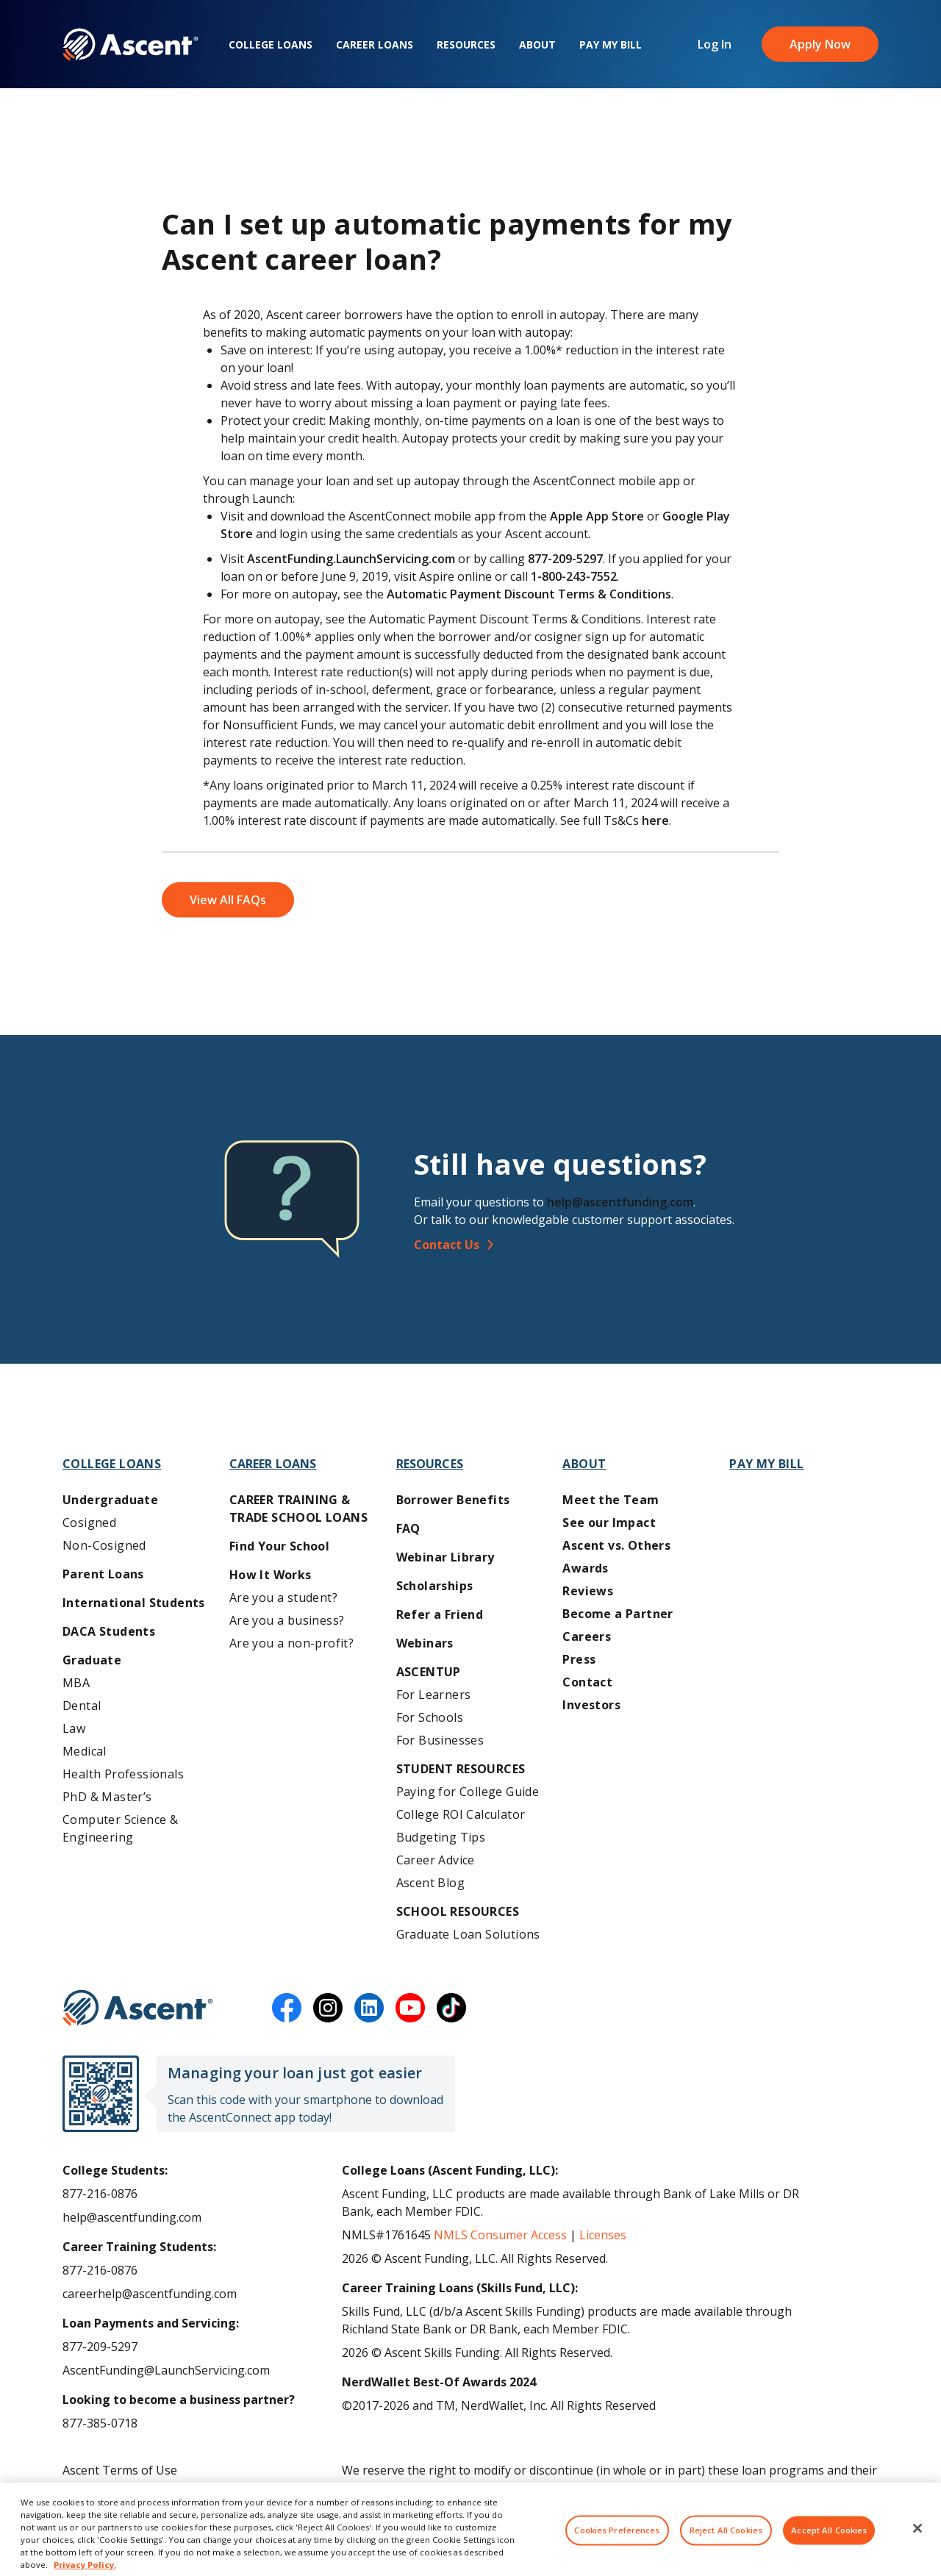  Describe the element at coordinates (433, 1694) in the screenshot. I see `For Learners` at that location.